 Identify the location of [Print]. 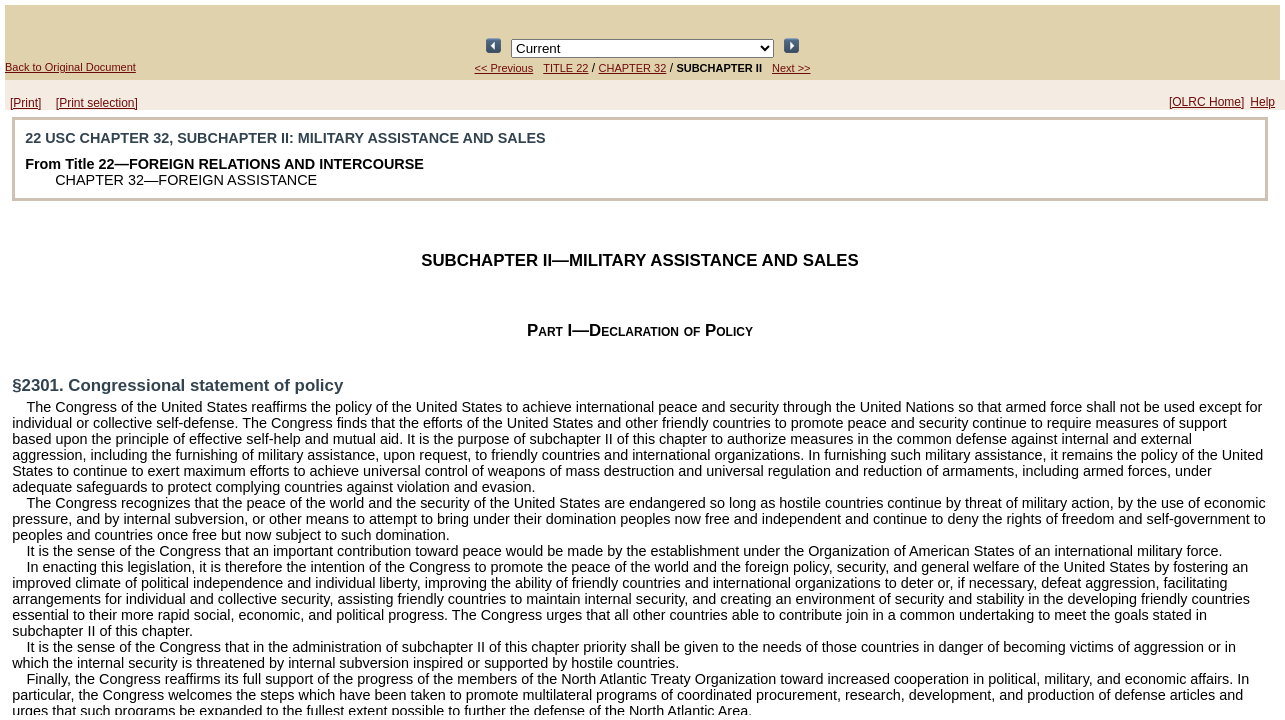
(25, 103).